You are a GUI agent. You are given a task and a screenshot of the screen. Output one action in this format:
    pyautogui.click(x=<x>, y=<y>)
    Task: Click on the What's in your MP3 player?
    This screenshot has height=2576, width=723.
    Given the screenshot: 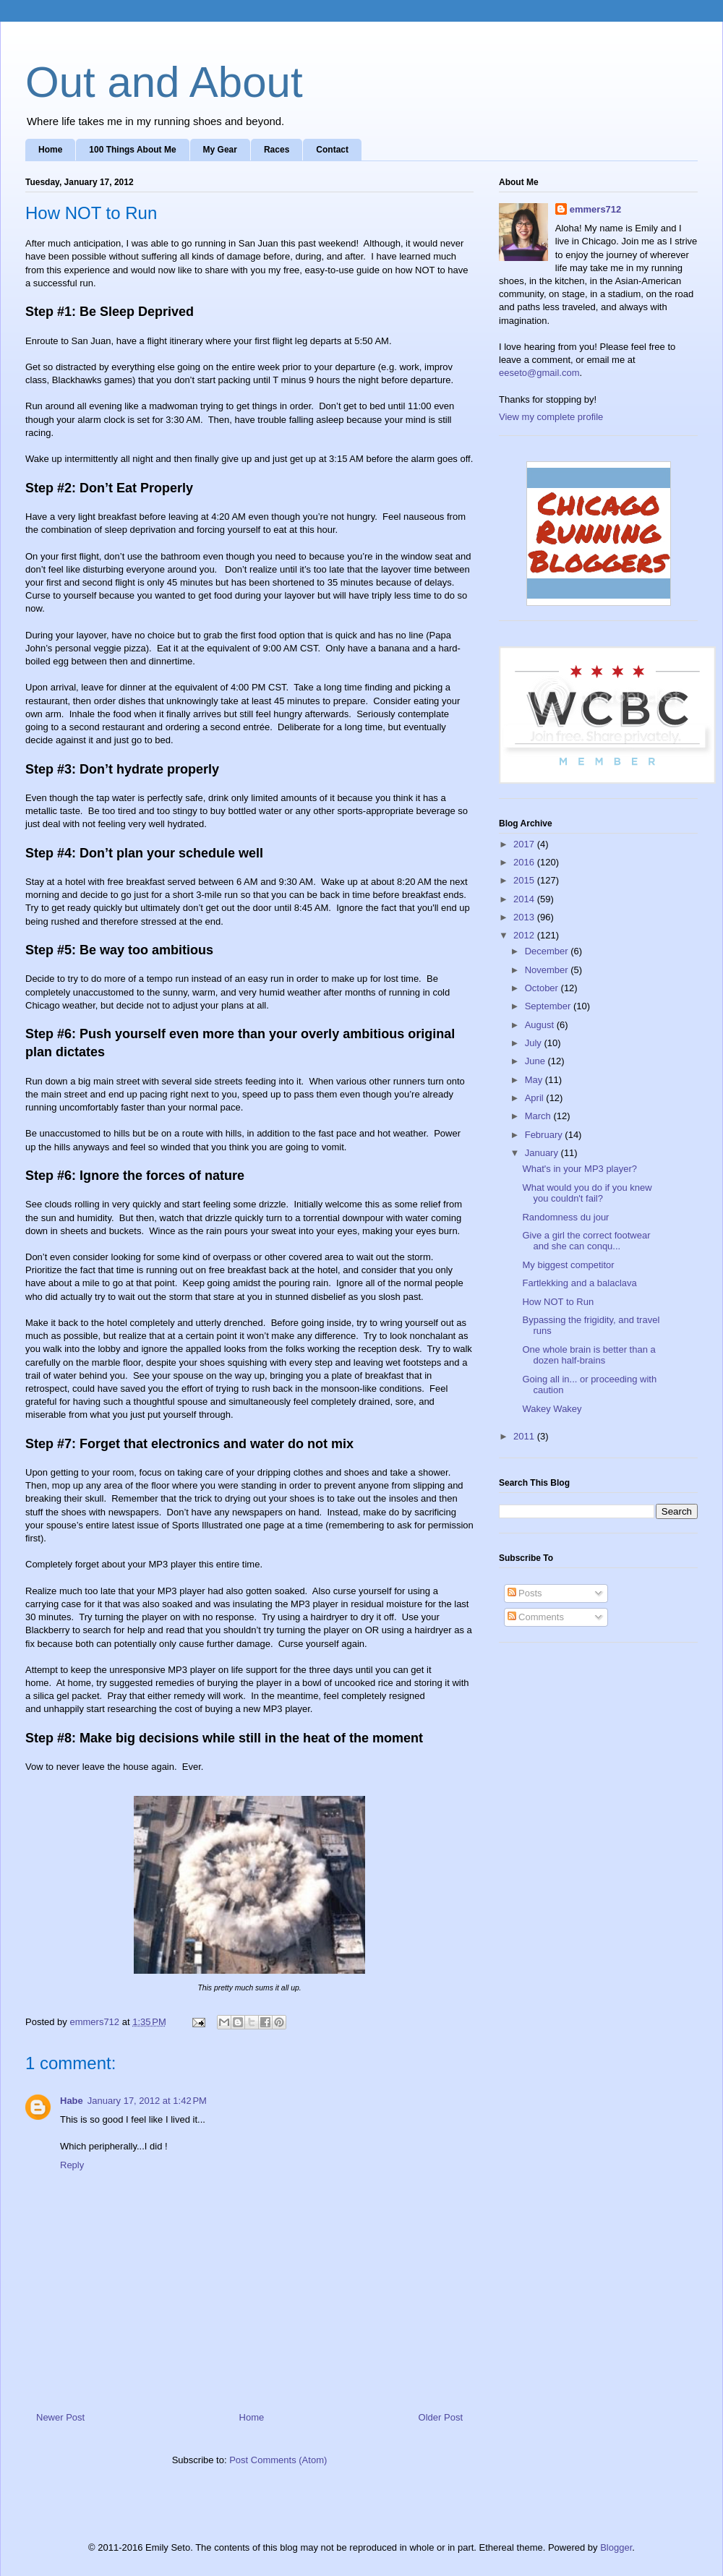 What is the action you would take?
    pyautogui.click(x=579, y=1168)
    